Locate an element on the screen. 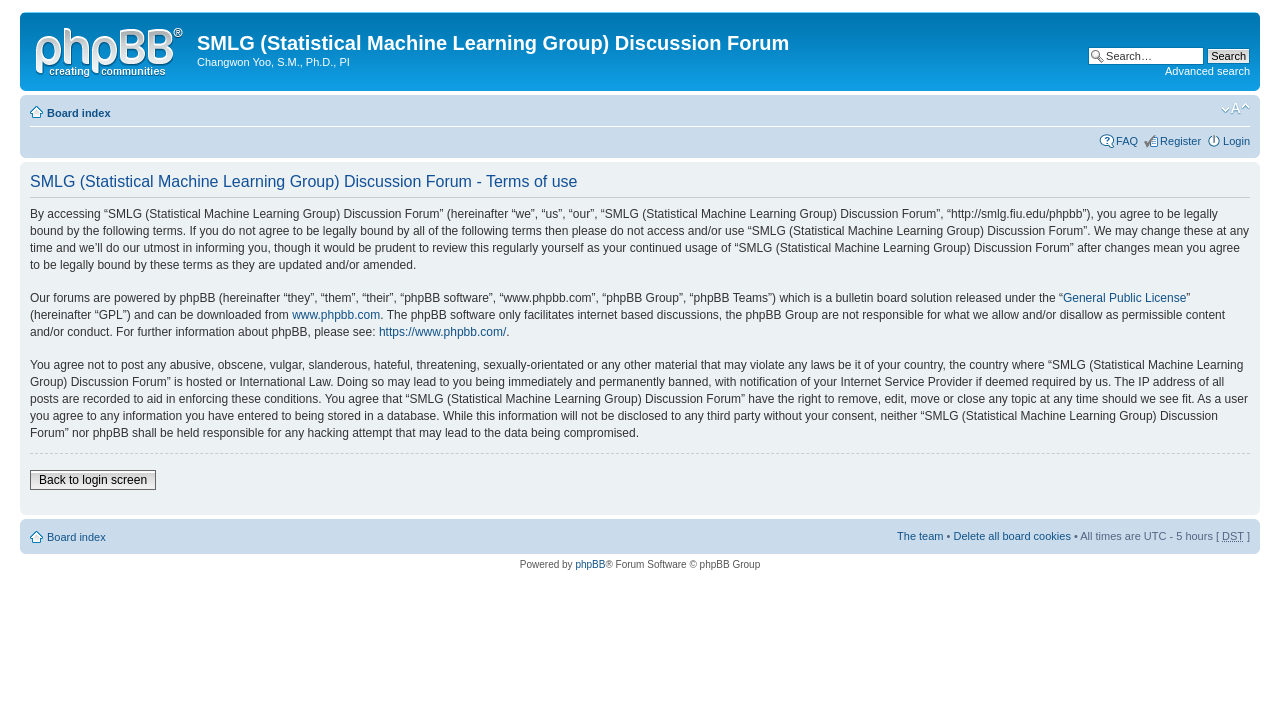  General Public License is located at coordinates (1124, 298).